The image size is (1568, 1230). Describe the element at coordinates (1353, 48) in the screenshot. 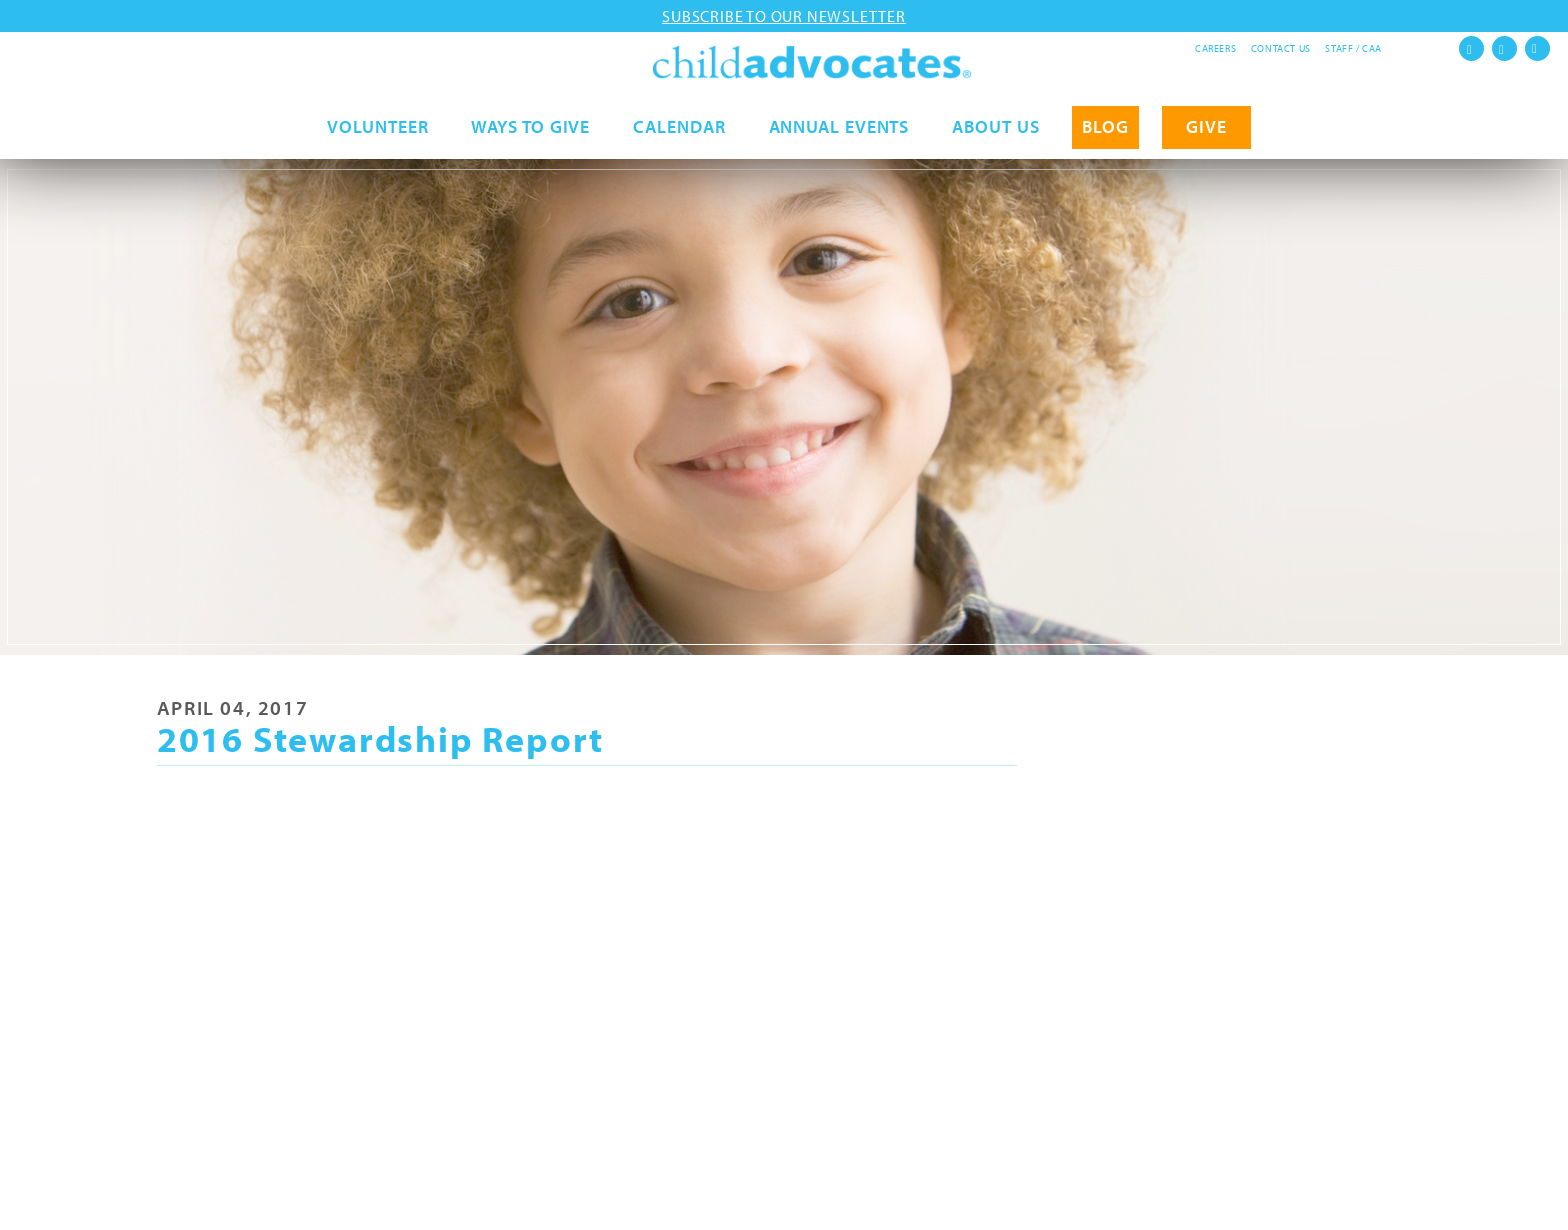

I see `Staff / CAA` at that location.